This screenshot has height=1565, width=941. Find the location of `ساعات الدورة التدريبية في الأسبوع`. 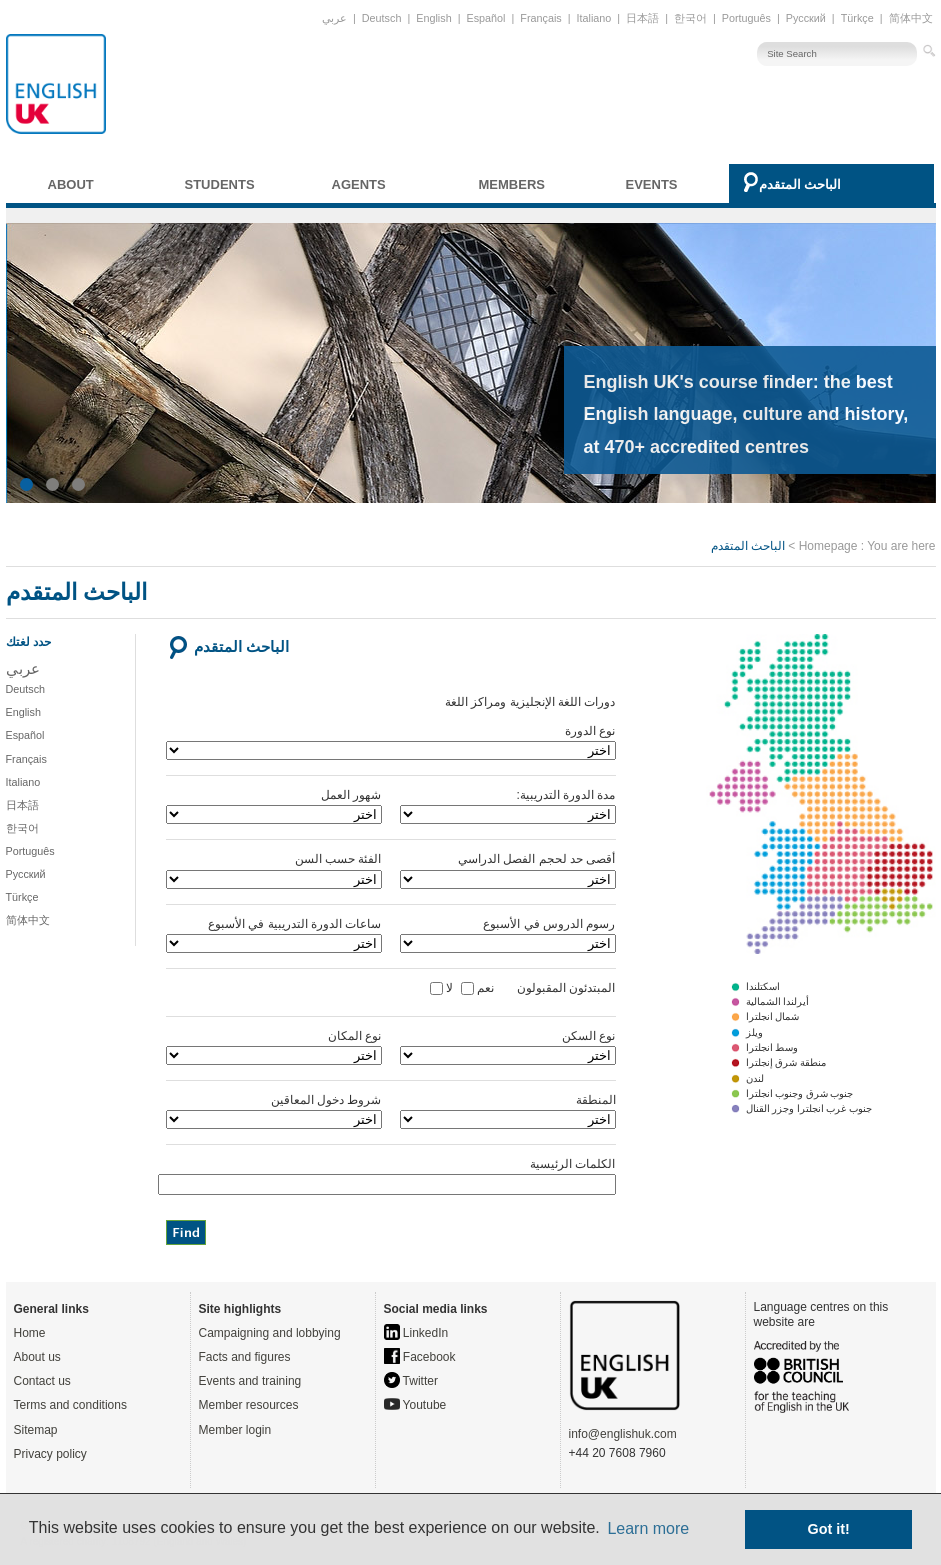

ساعات الدورة التدريبية في الأسبوع is located at coordinates (274, 935).